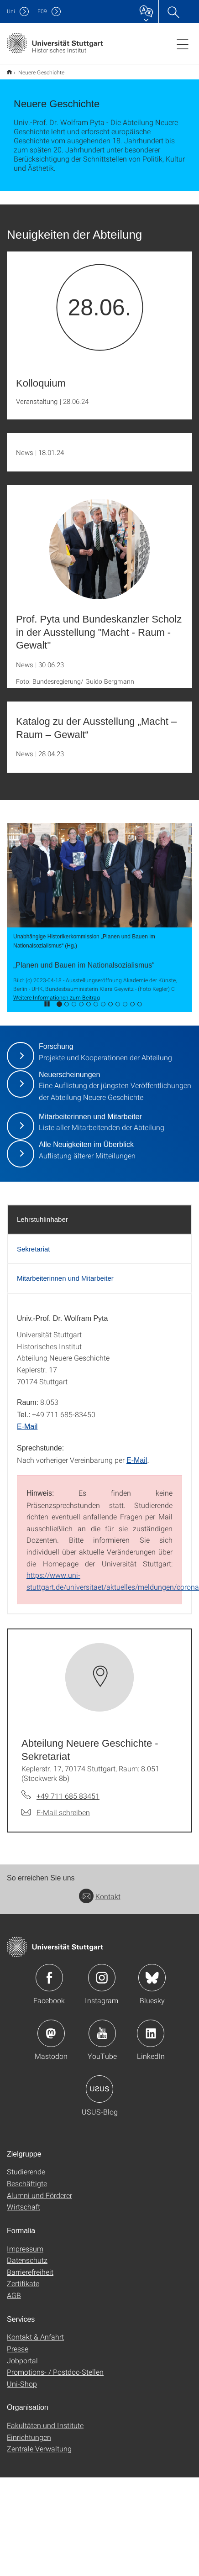 The image size is (199, 2576). Describe the element at coordinates (65, 1278) in the screenshot. I see `Mitarbeiterinnen und Mitarbeiter [tab]` at that location.